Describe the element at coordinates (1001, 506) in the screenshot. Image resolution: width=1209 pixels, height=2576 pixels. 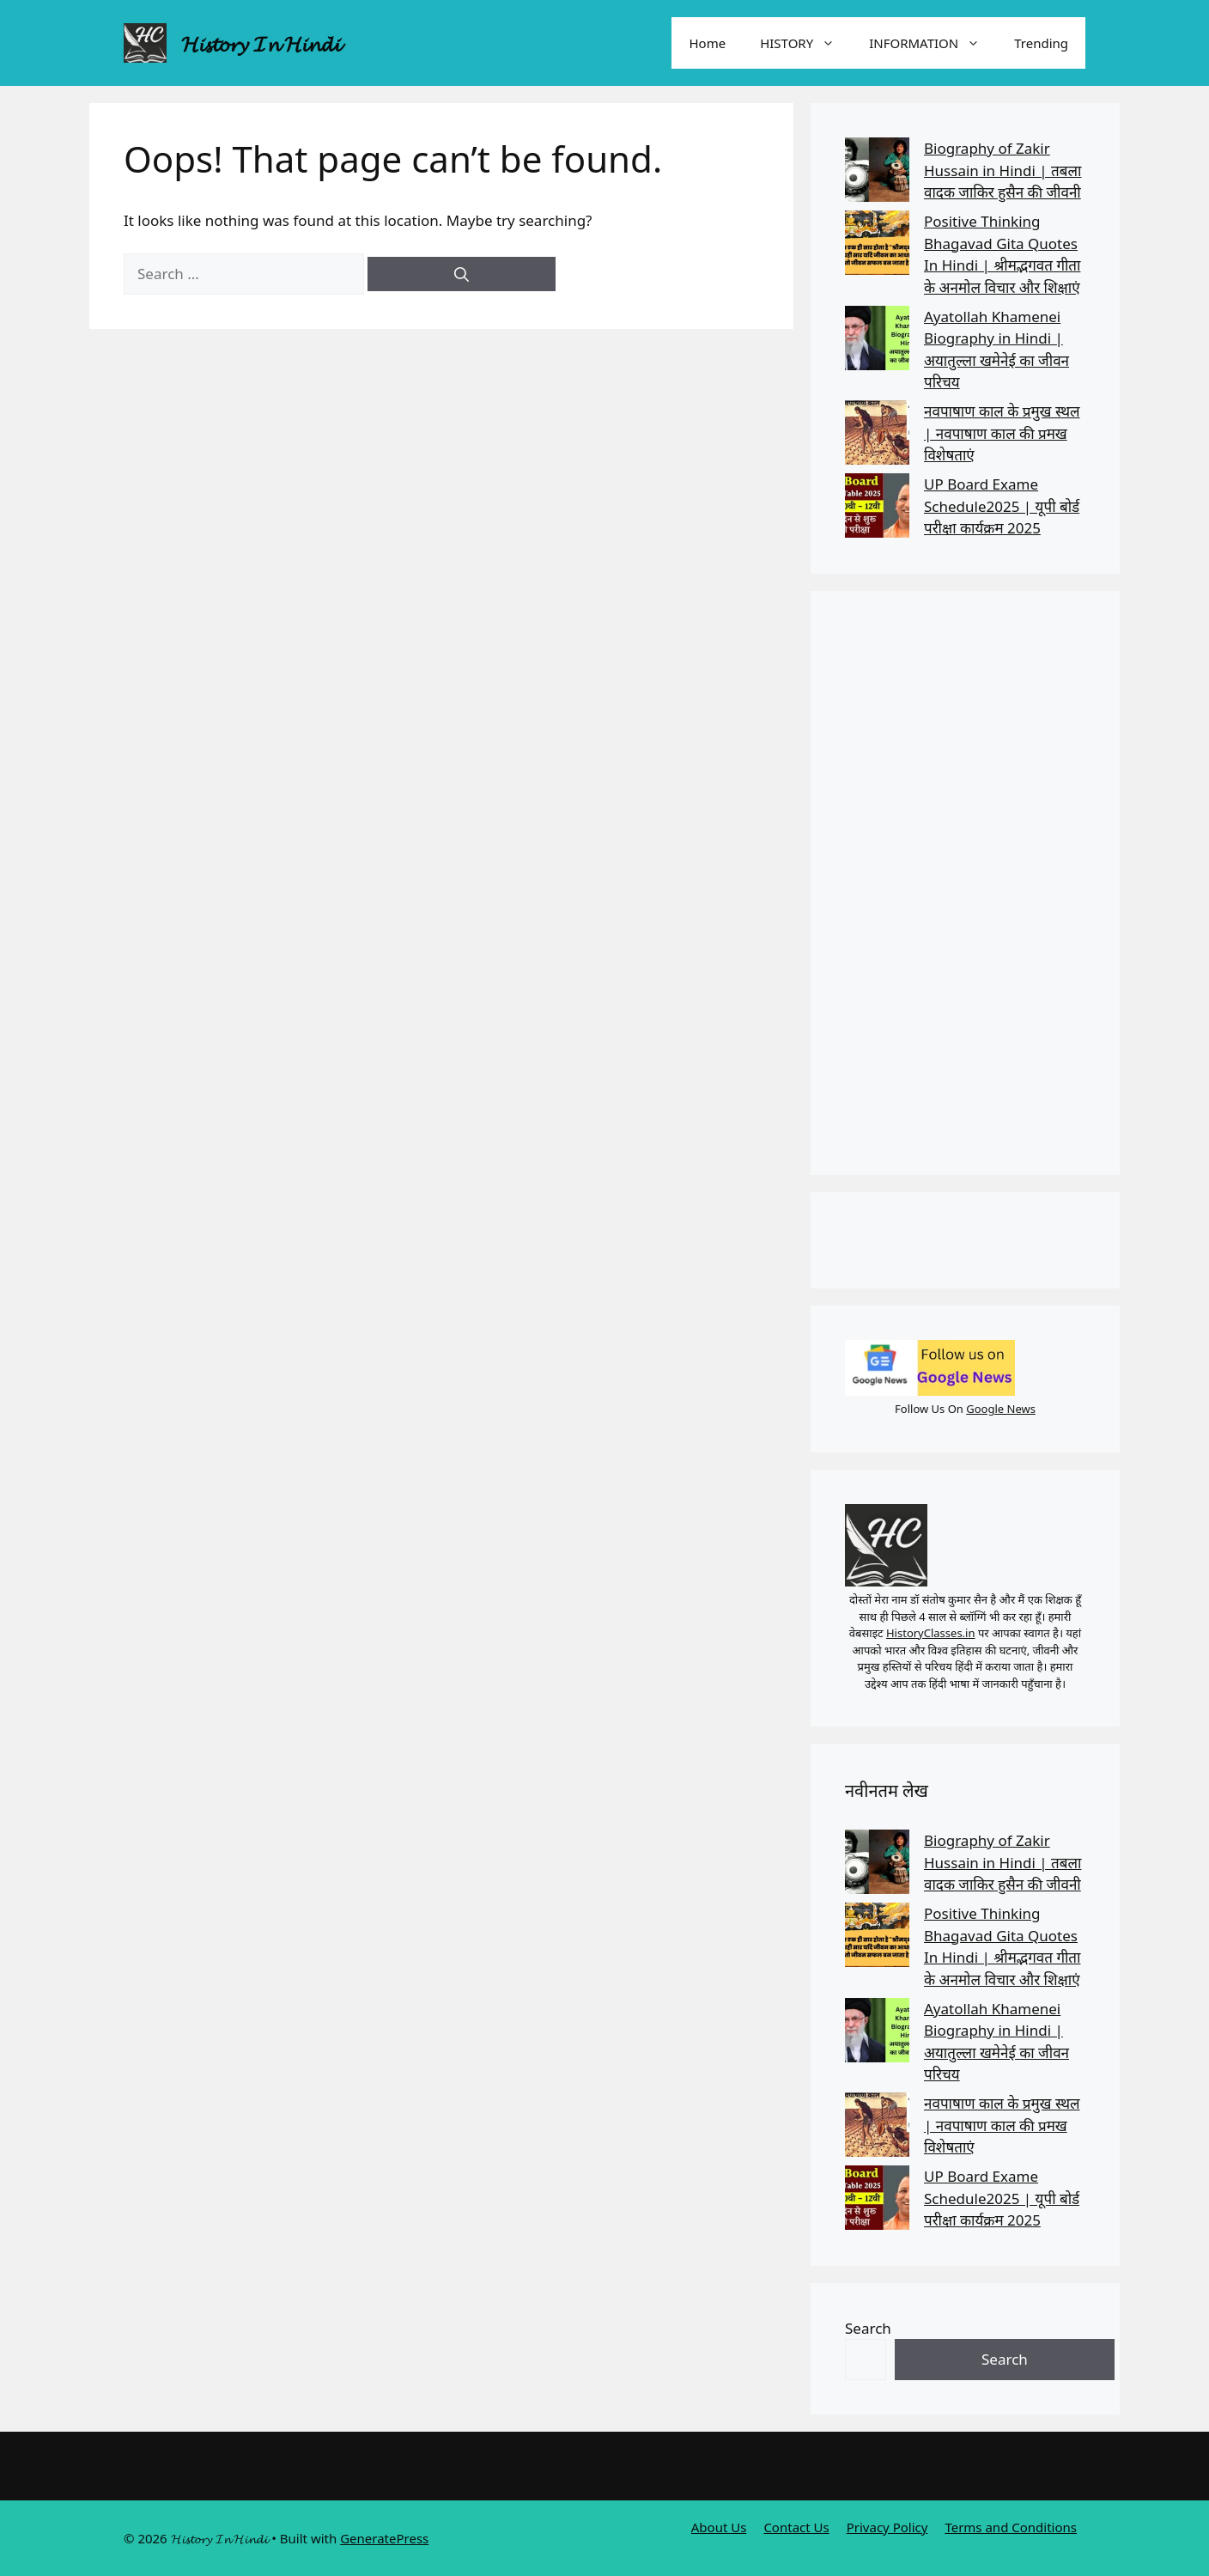
I see `UP Board Exame Schedule2025 | यूपी बोर्ड परीक्षा कार्यक्रम 2025` at that location.